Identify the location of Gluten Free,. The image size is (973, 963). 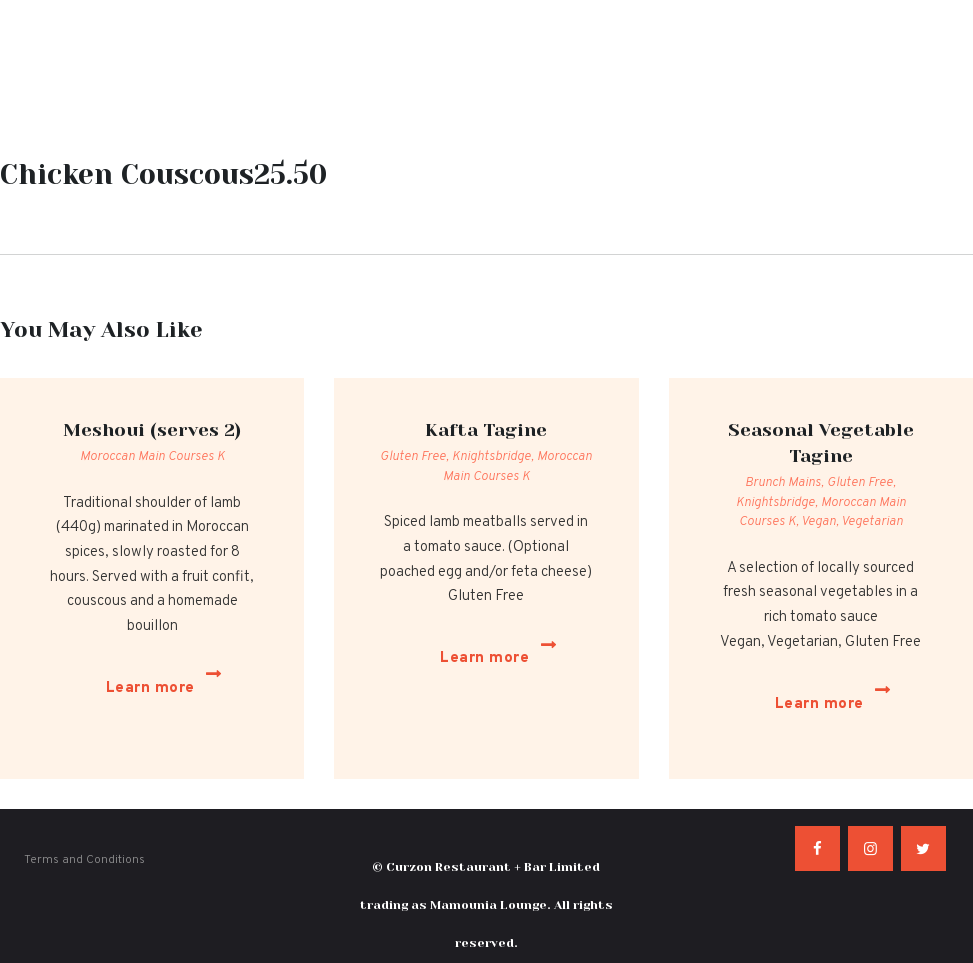
(416, 457).